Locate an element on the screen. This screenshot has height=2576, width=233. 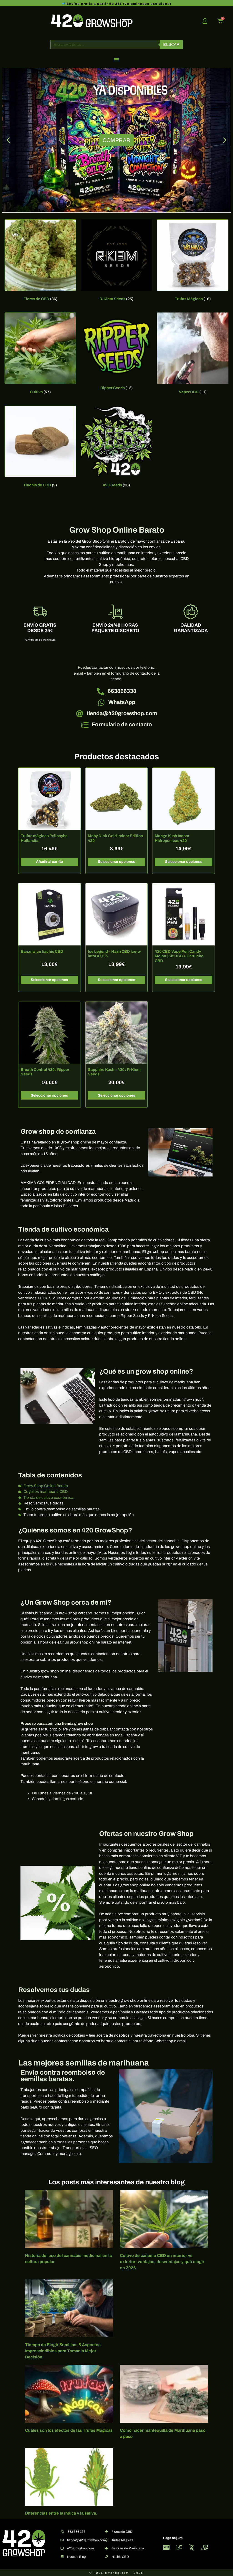
[Visitar la categoría de producto Flores de CBD] is located at coordinates (40, 261).